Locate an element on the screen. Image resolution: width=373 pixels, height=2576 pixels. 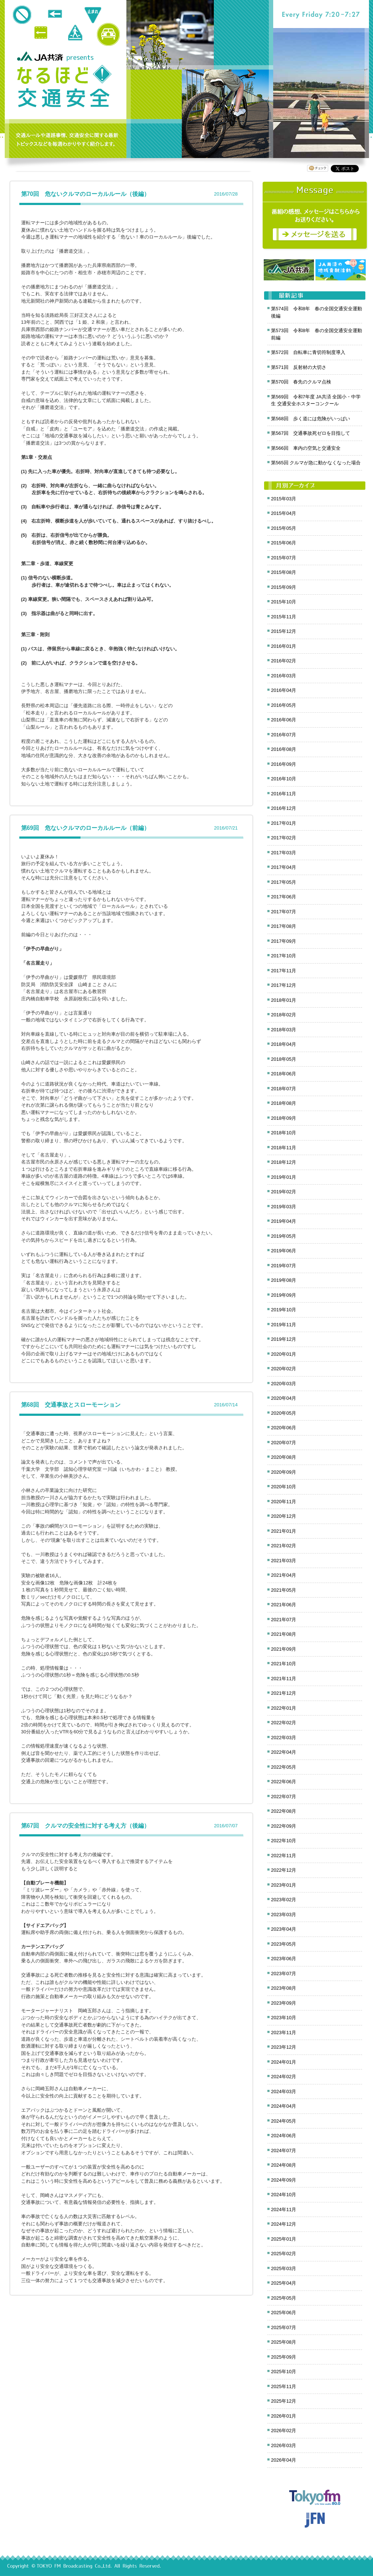
2025年01月 is located at coordinates (283, 2239).